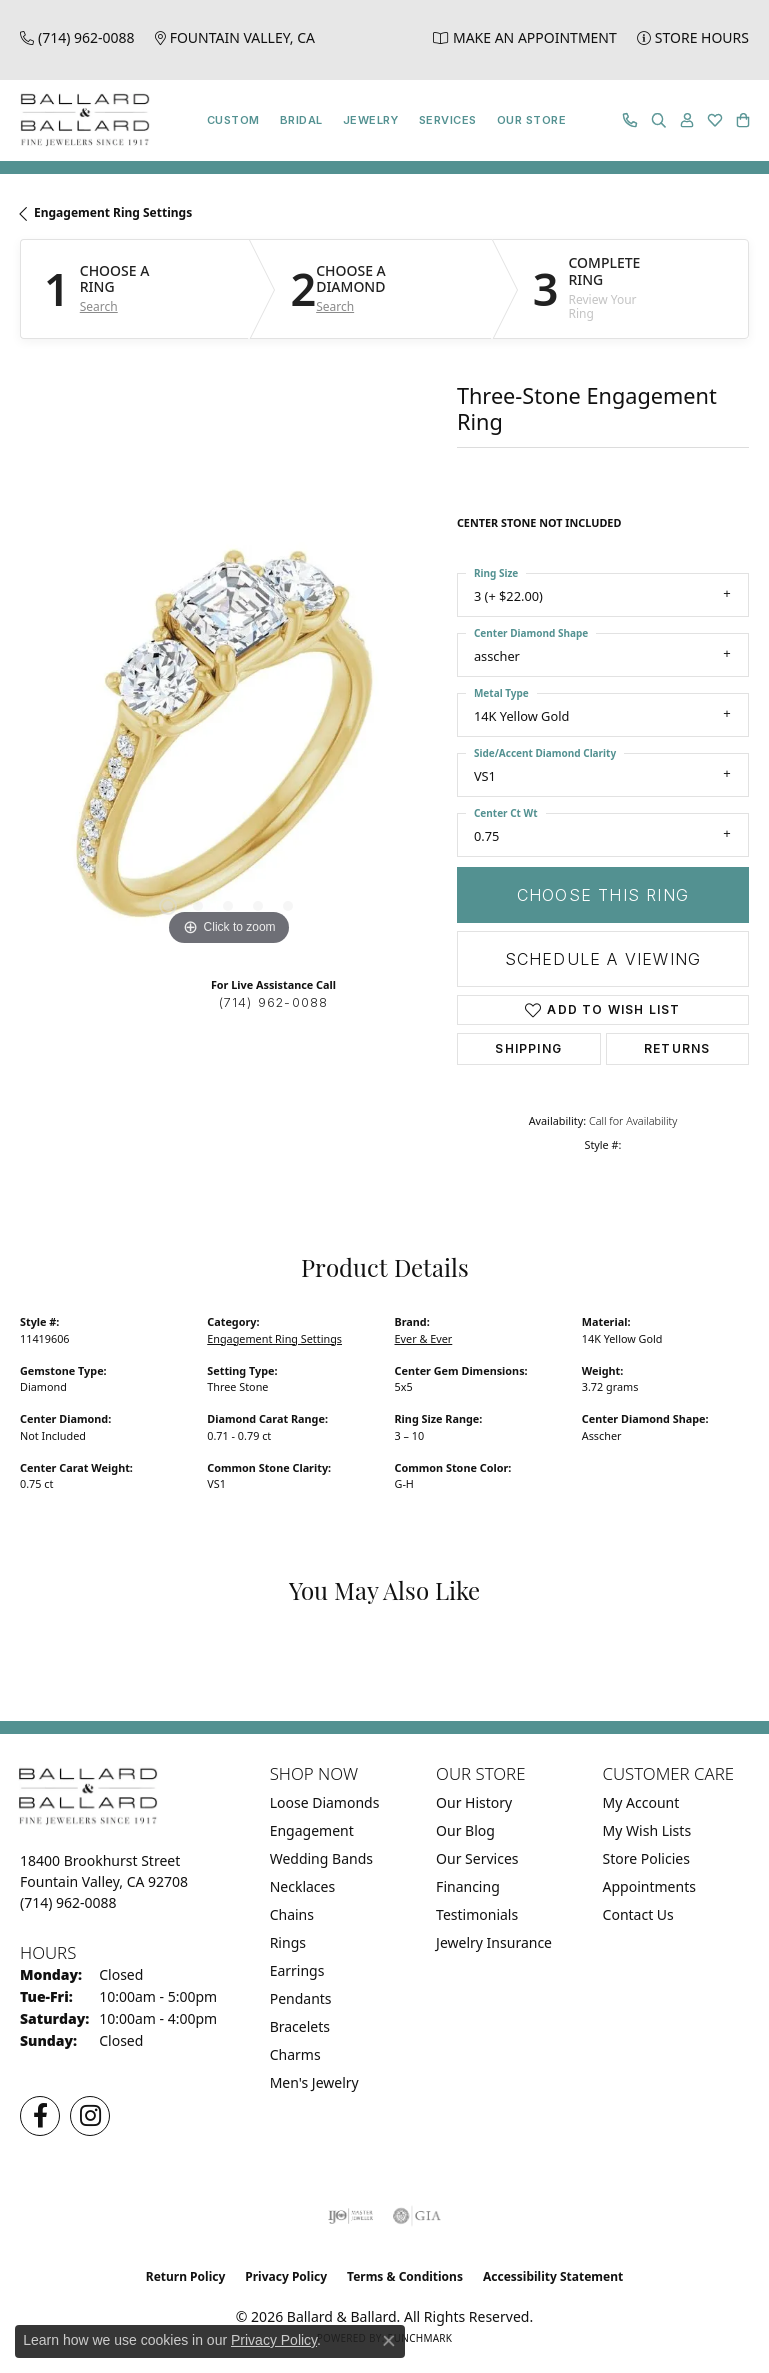 This screenshot has width=769, height=2373. What do you see at coordinates (312, 1830) in the screenshot?
I see `Engagement [menuitem]` at bounding box center [312, 1830].